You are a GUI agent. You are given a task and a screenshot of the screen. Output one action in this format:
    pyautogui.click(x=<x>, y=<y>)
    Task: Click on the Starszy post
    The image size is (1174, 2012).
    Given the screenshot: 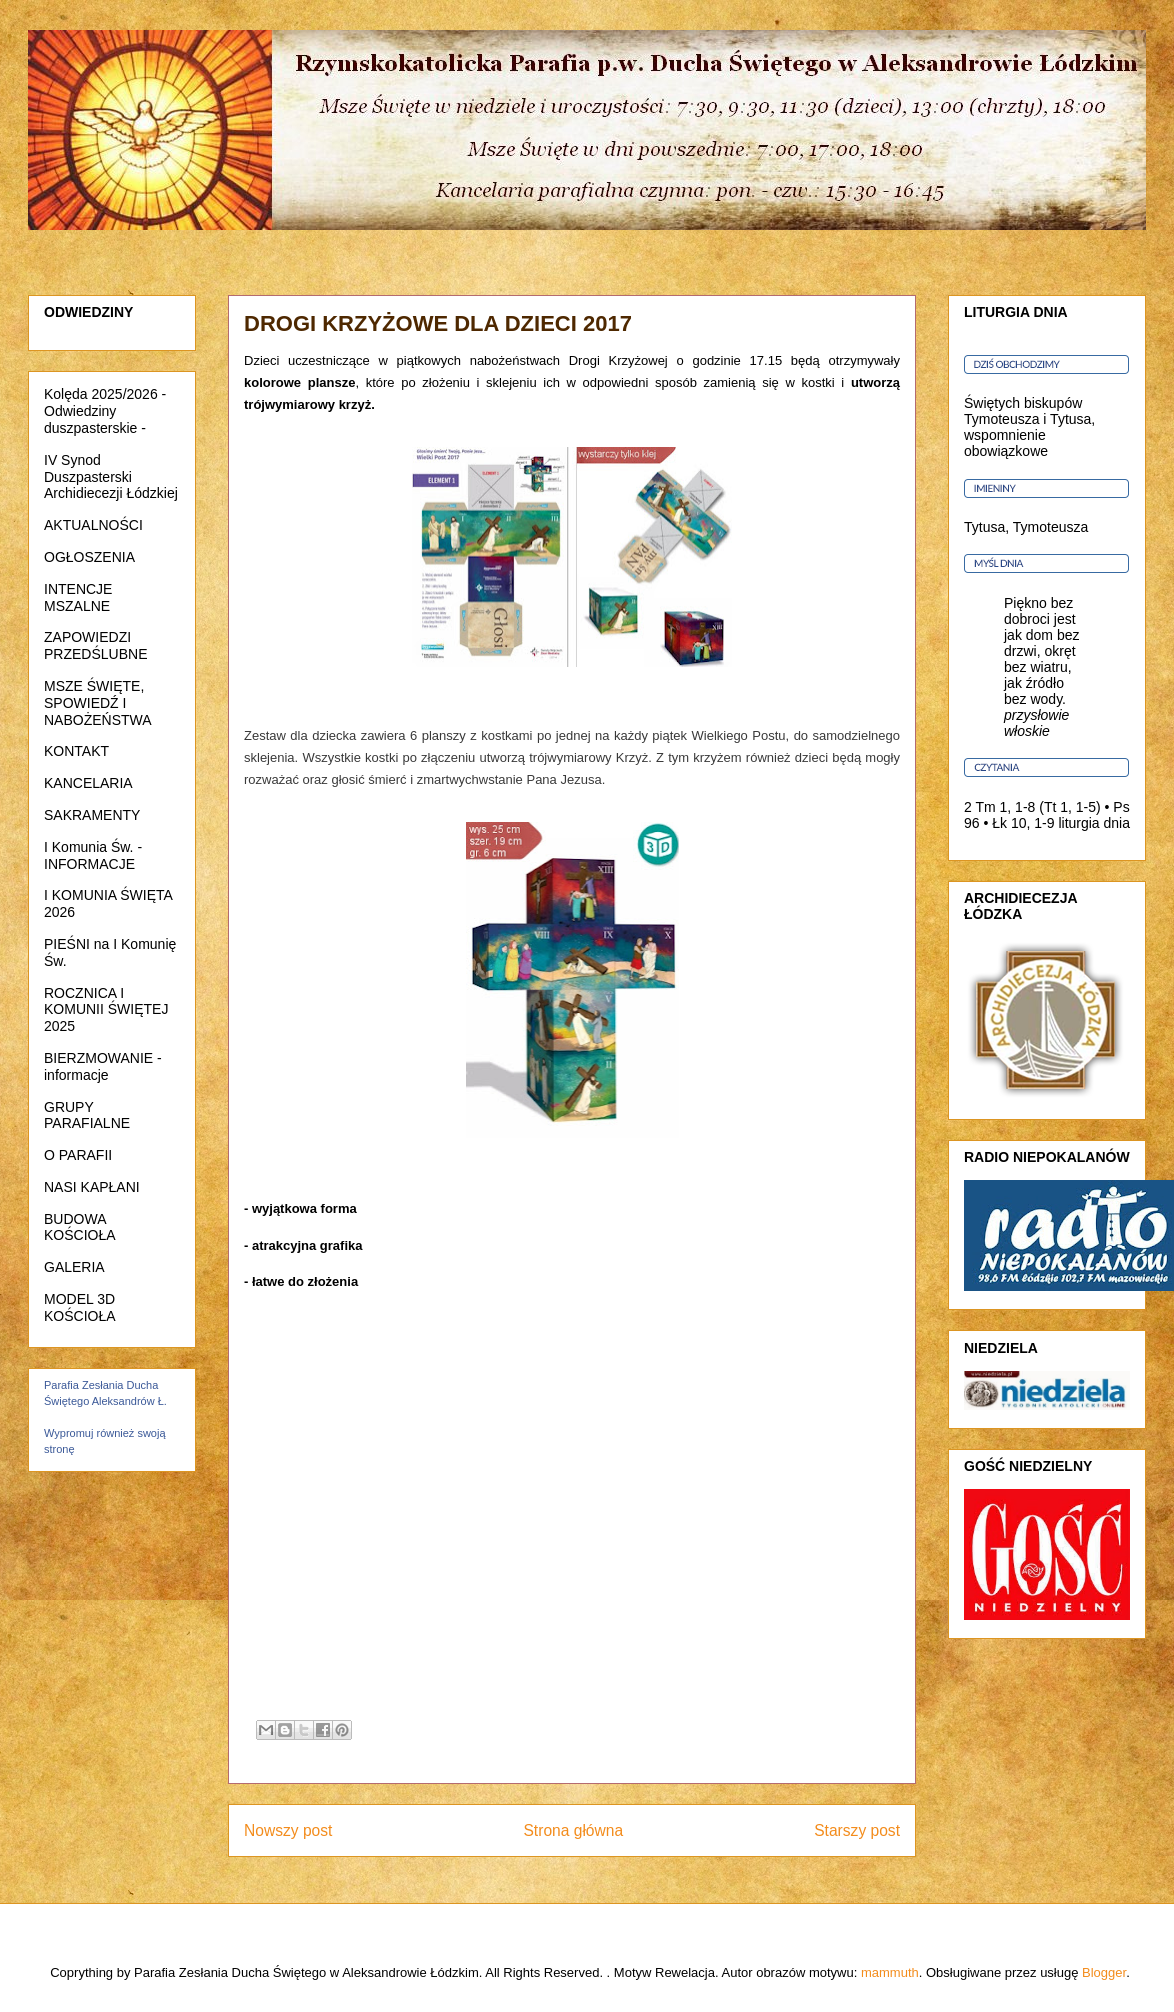 What is the action you would take?
    pyautogui.click(x=857, y=1830)
    